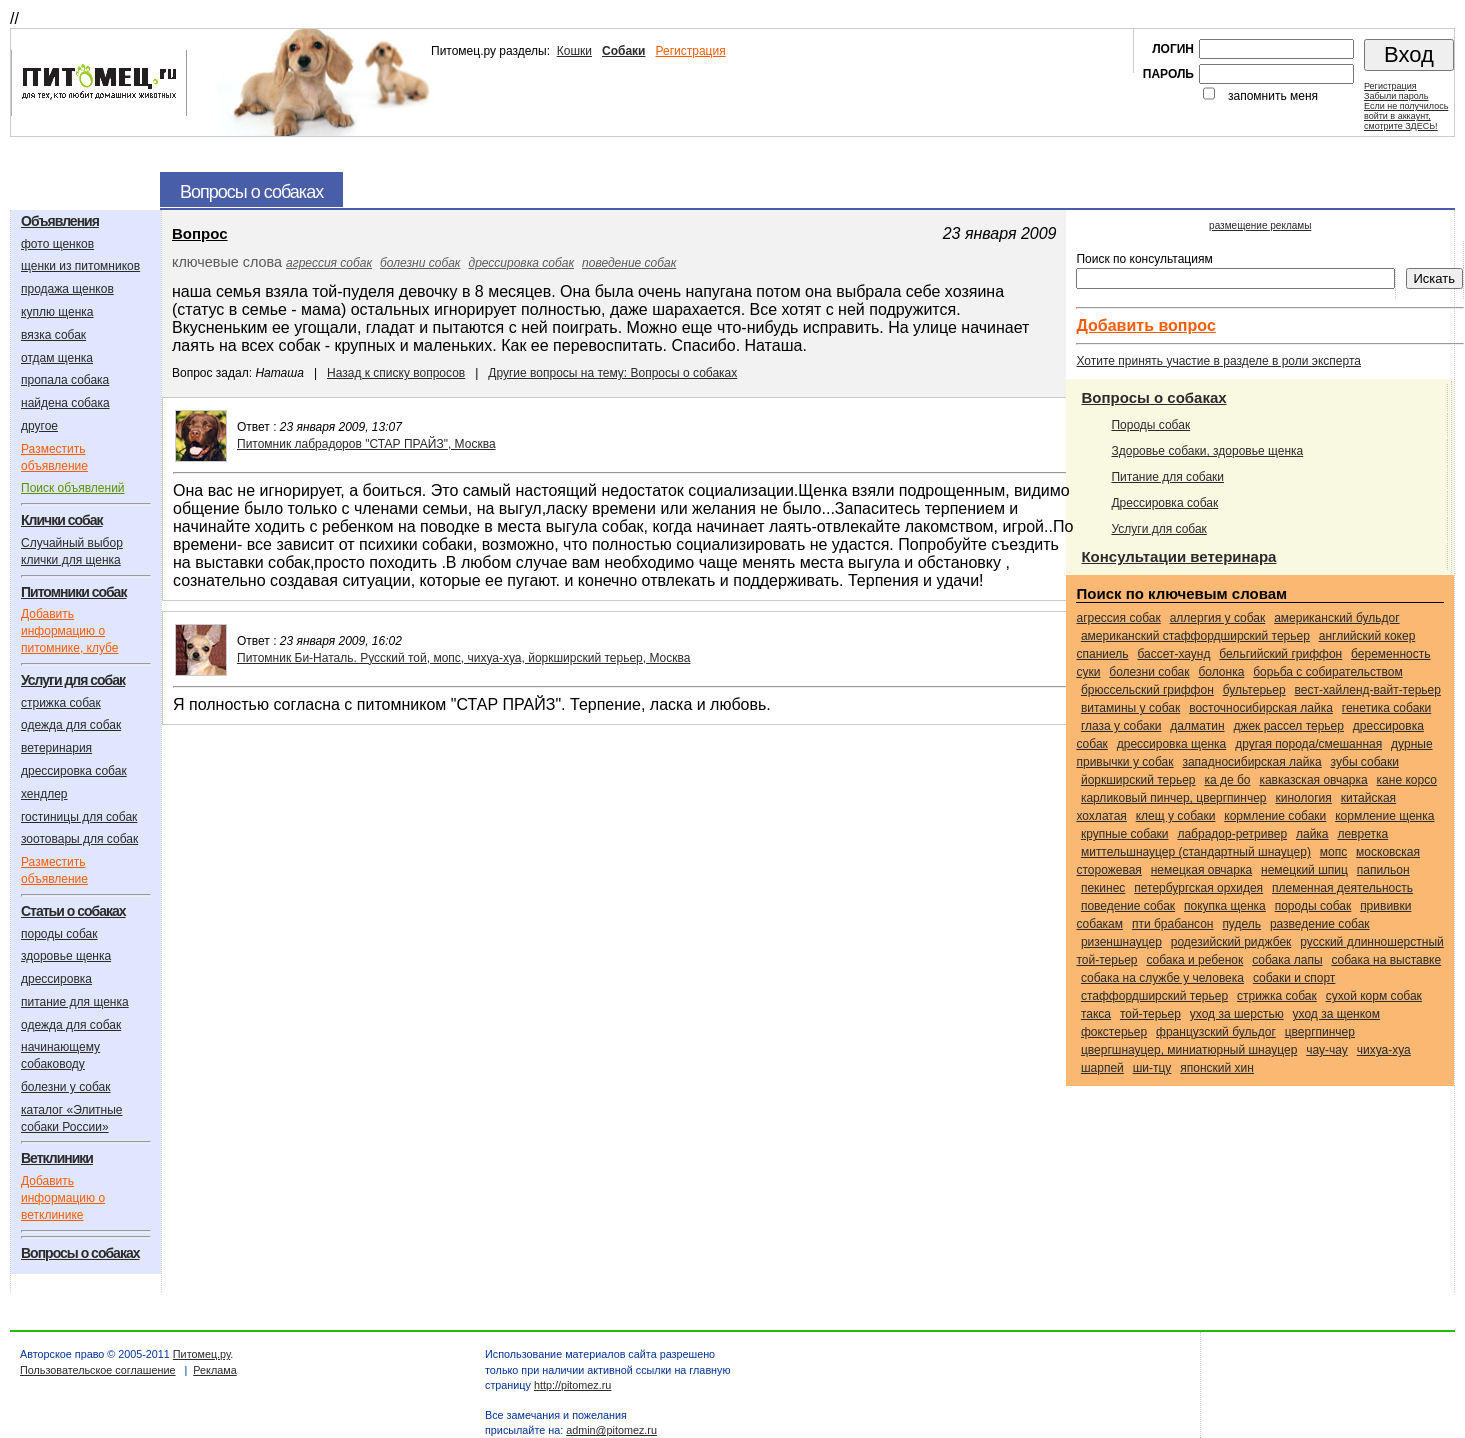 The height and width of the screenshot is (1438, 1465). Describe the element at coordinates (1197, 726) in the screenshot. I see `Далматин` at that location.